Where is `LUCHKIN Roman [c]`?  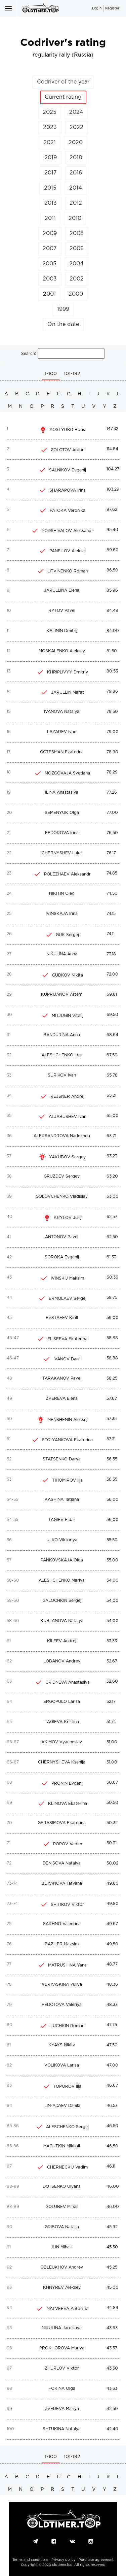 LUCHKIN Roman [c] is located at coordinates (67, 2026).